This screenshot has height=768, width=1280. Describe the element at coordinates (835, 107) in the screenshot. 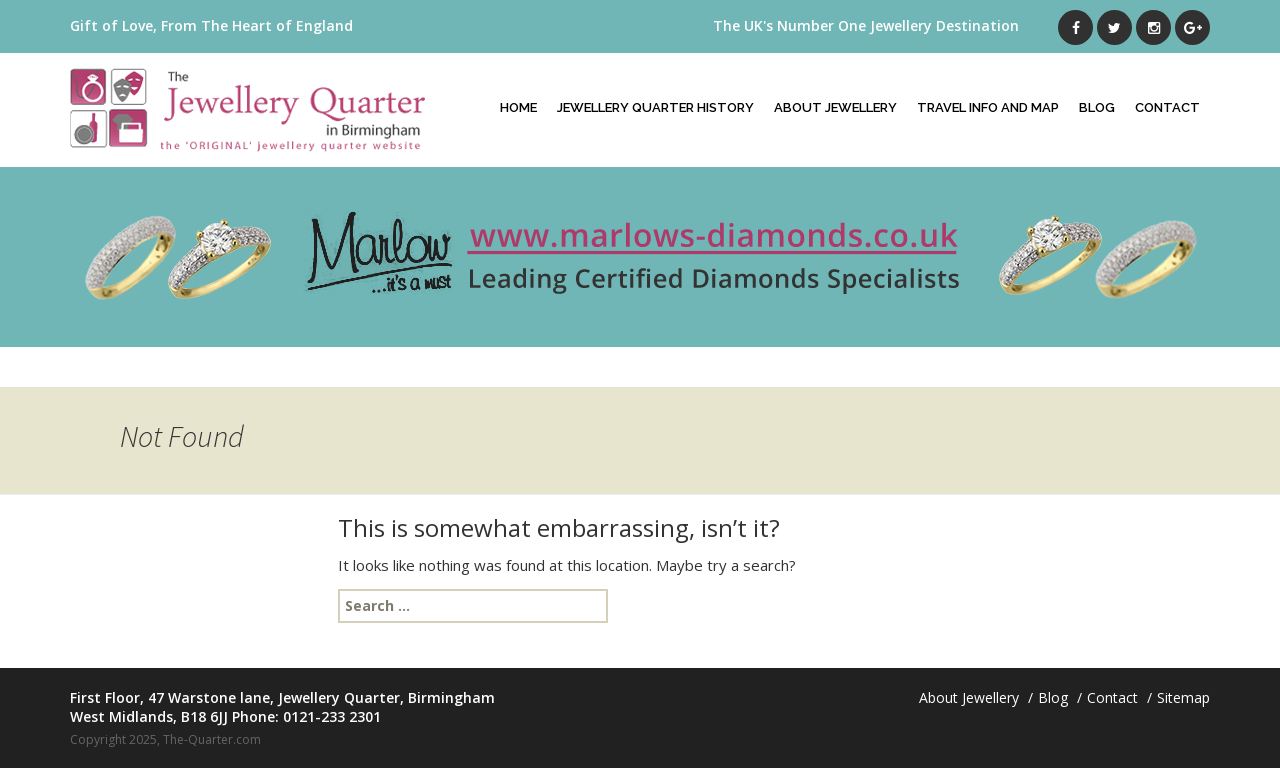

I see `About Jewellery` at that location.